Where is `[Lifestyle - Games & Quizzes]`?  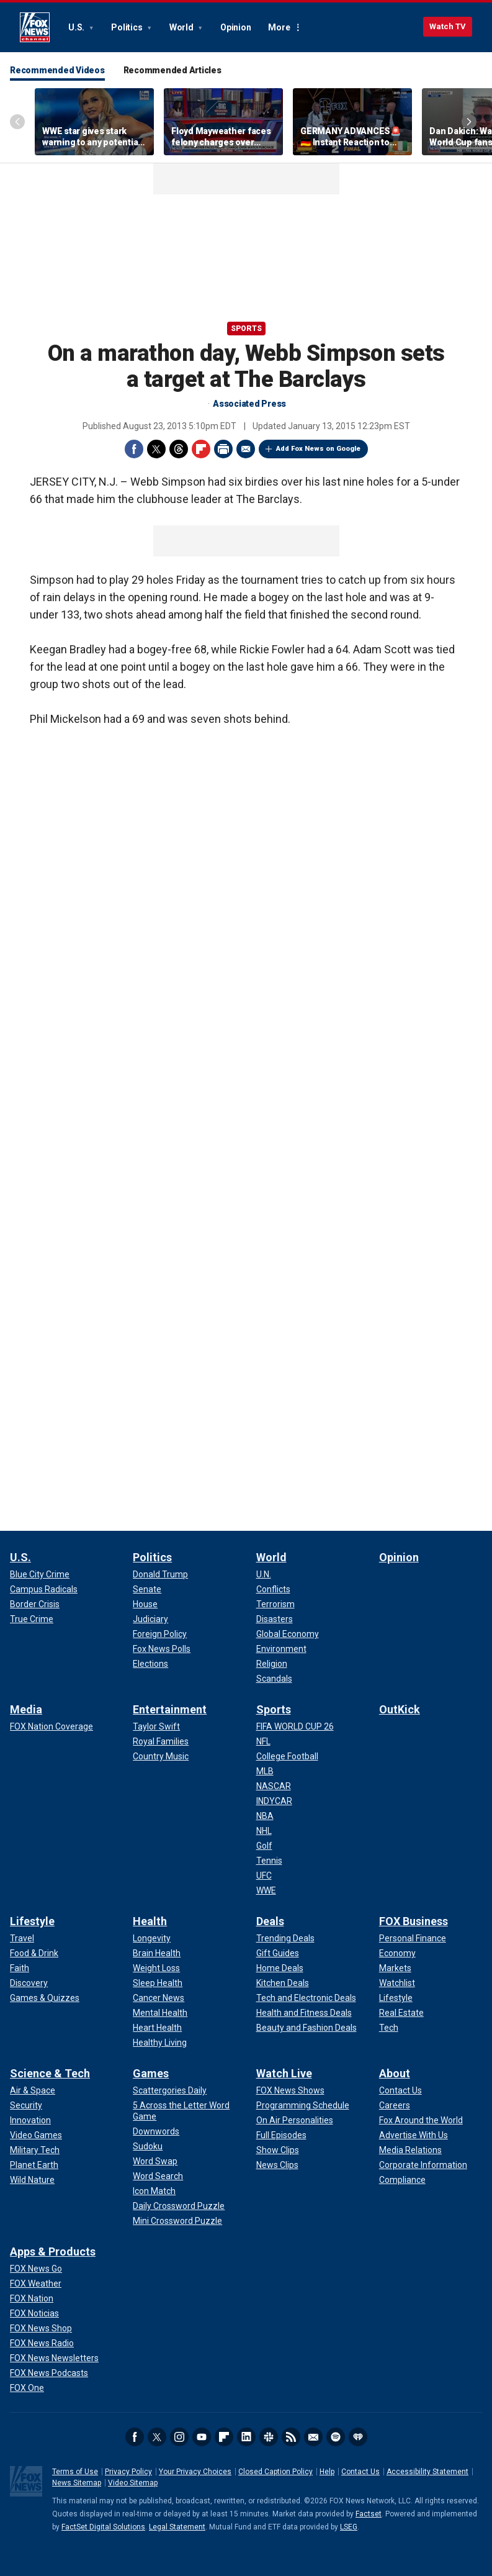 [Lifestyle - Games & Quizzes] is located at coordinates (44, 1998).